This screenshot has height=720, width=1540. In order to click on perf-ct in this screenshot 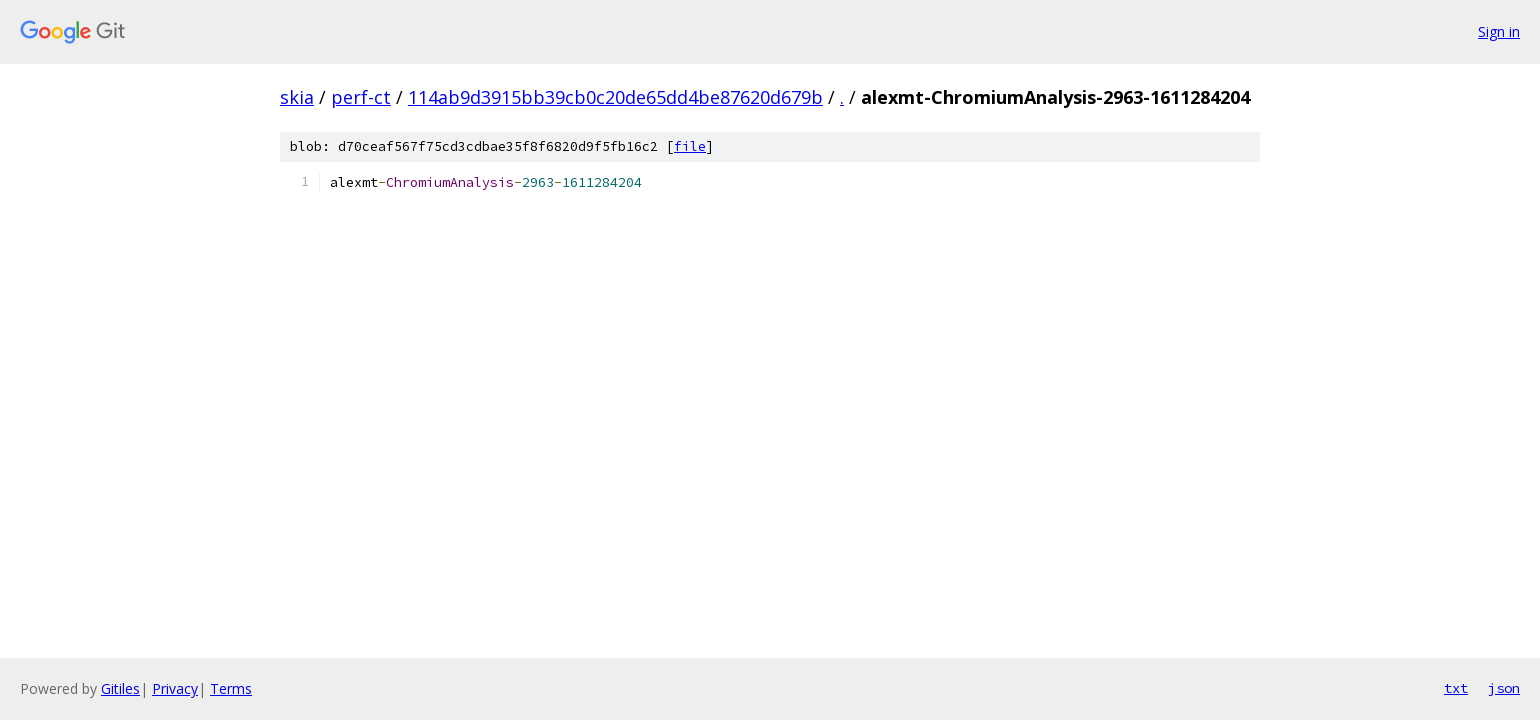, I will do `click(361, 97)`.